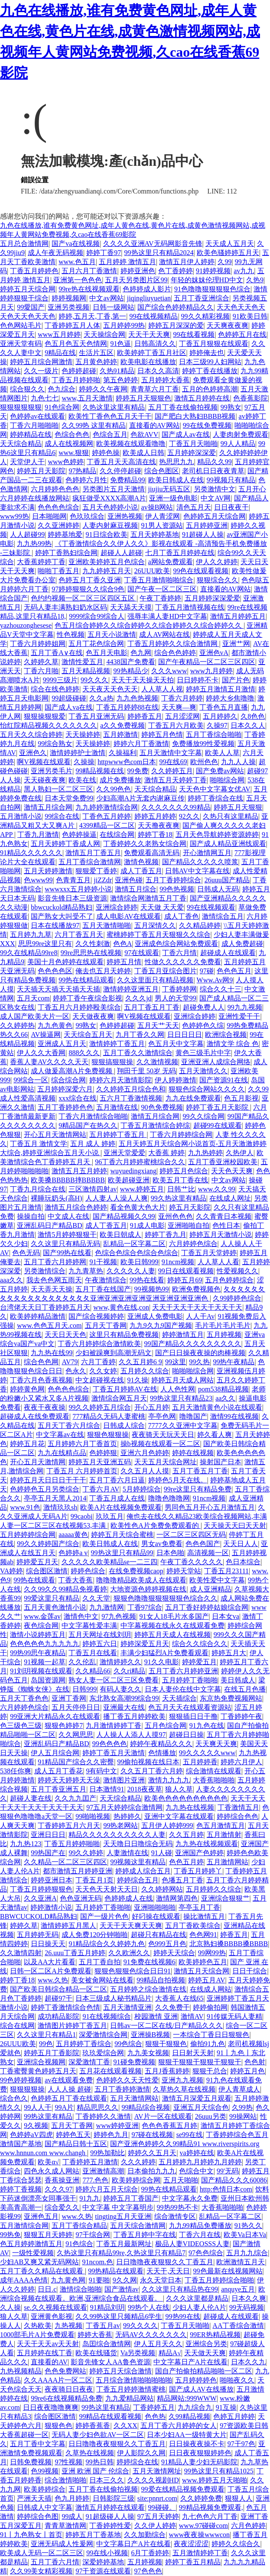 The image size is (270, 2576). Describe the element at coordinates (151, 1007) in the screenshot. I see `五月丁香五月丁香` at that location.